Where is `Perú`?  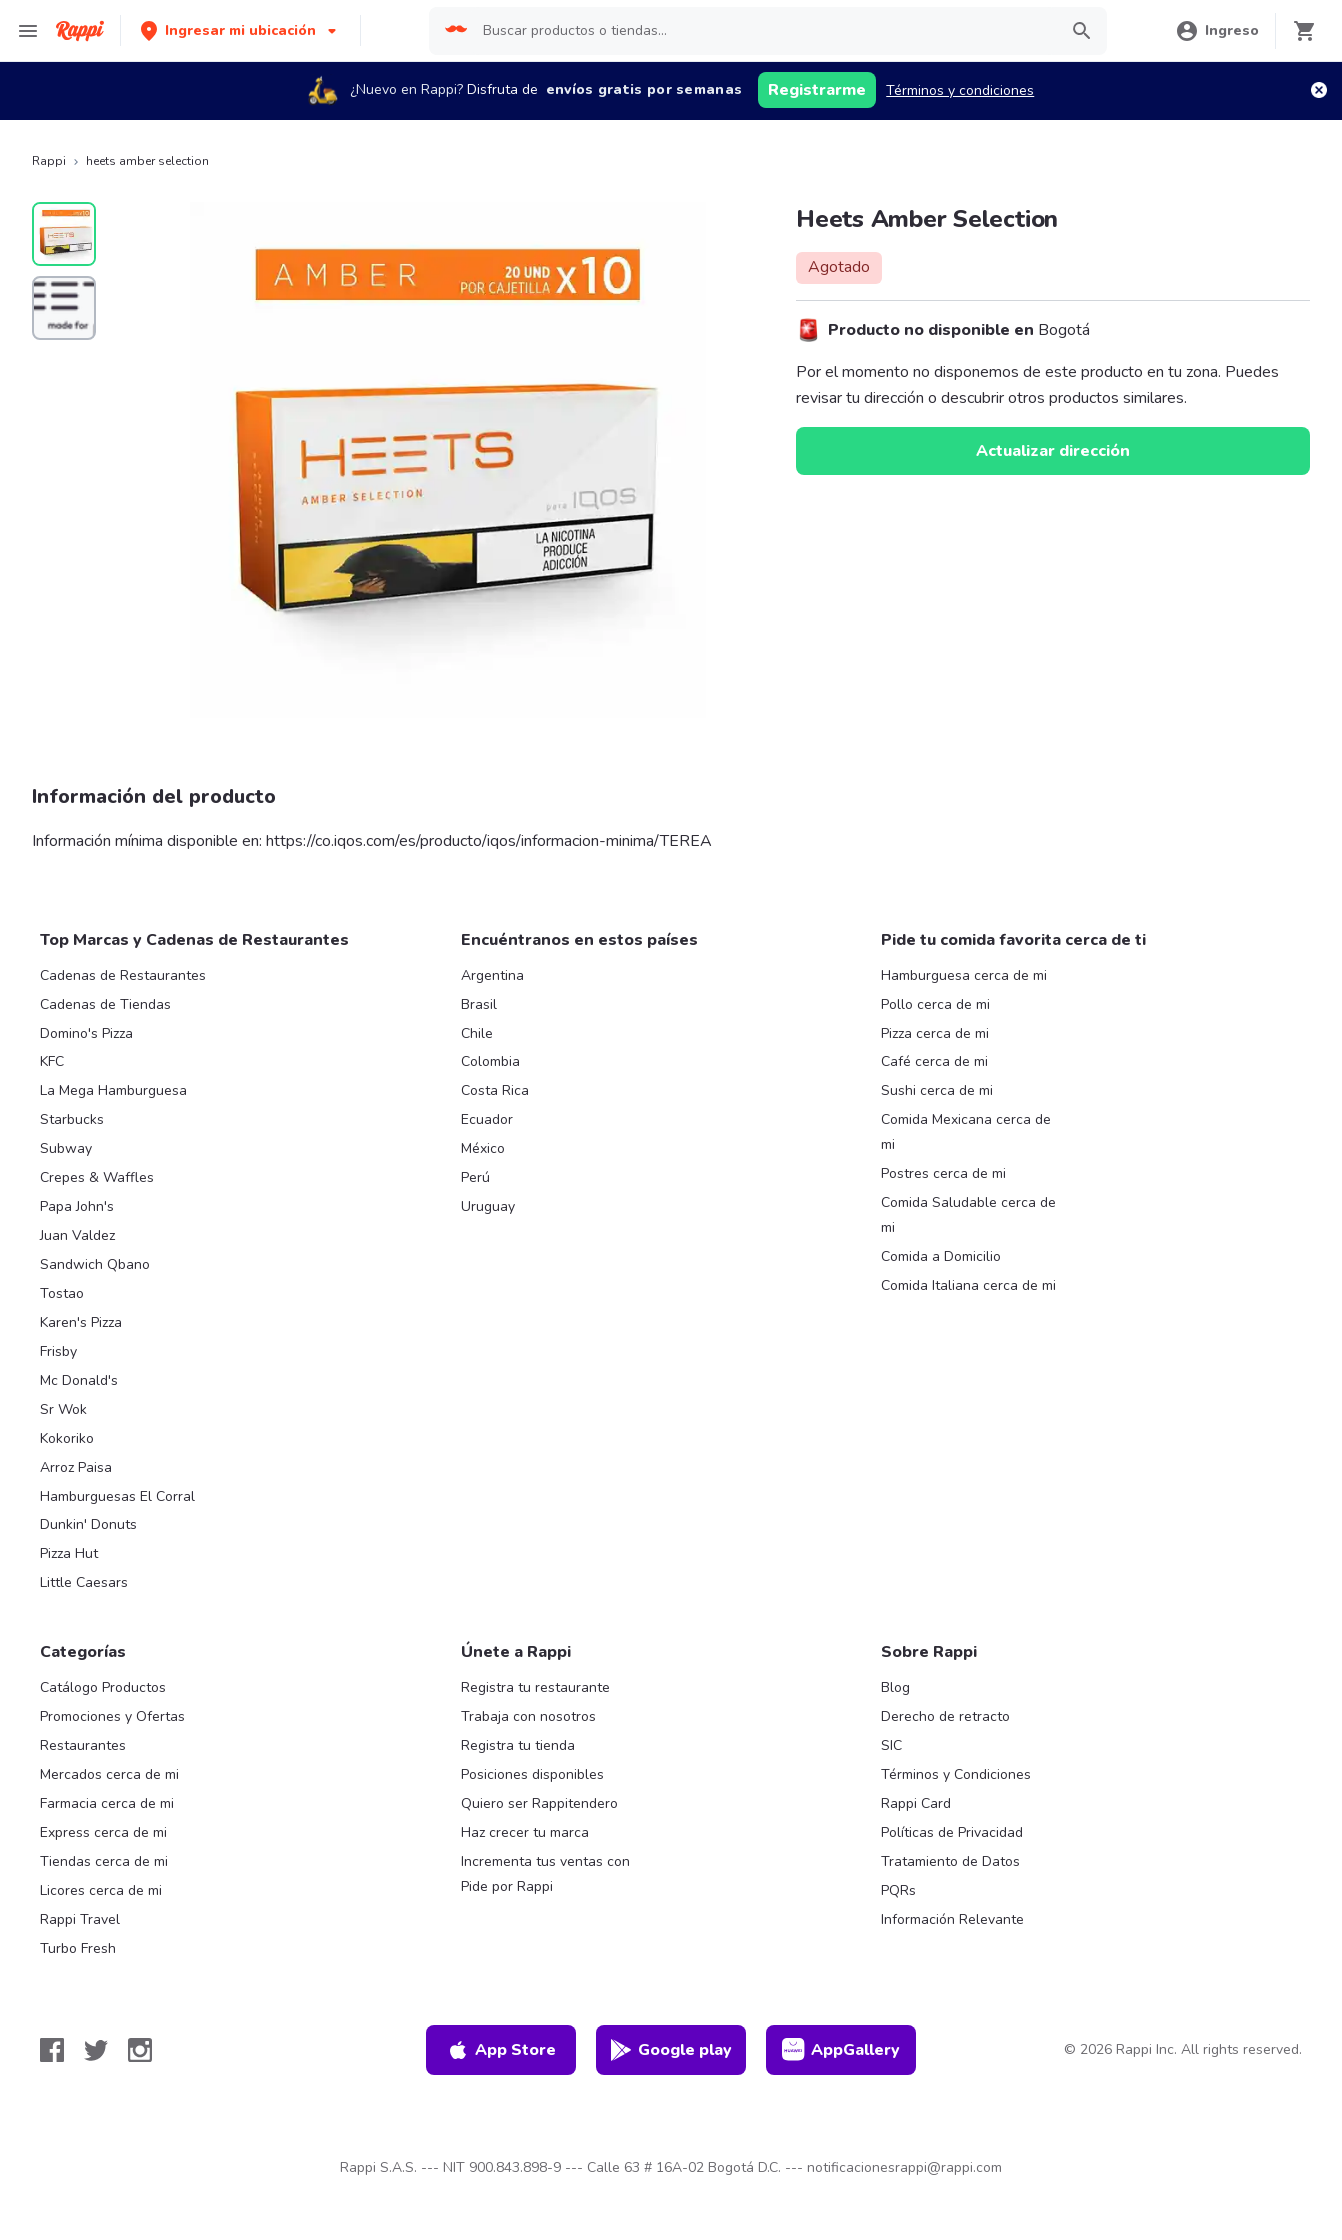
Perú is located at coordinates (475, 1177).